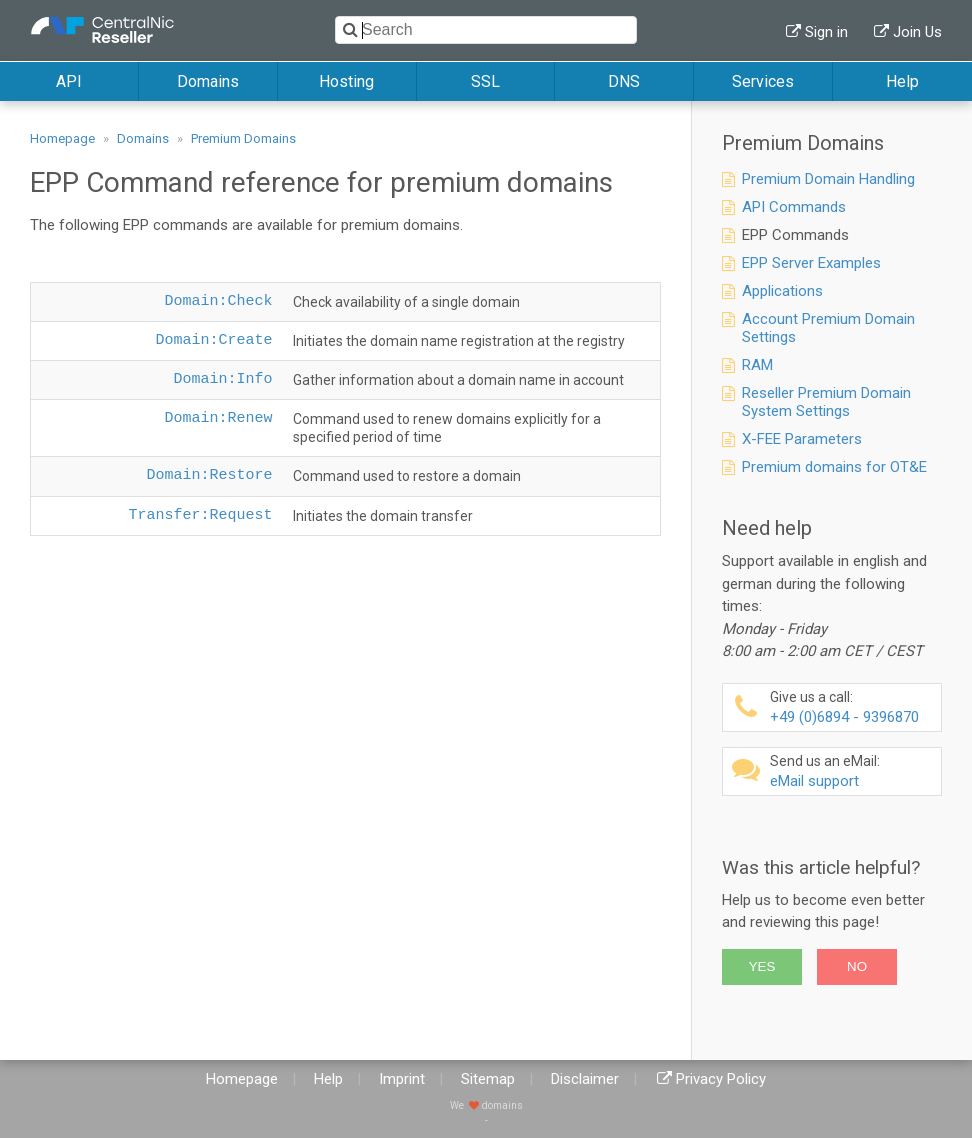 Image resolution: width=972 pixels, height=1138 pixels. What do you see at coordinates (782, 291) in the screenshot?
I see `Applications` at bounding box center [782, 291].